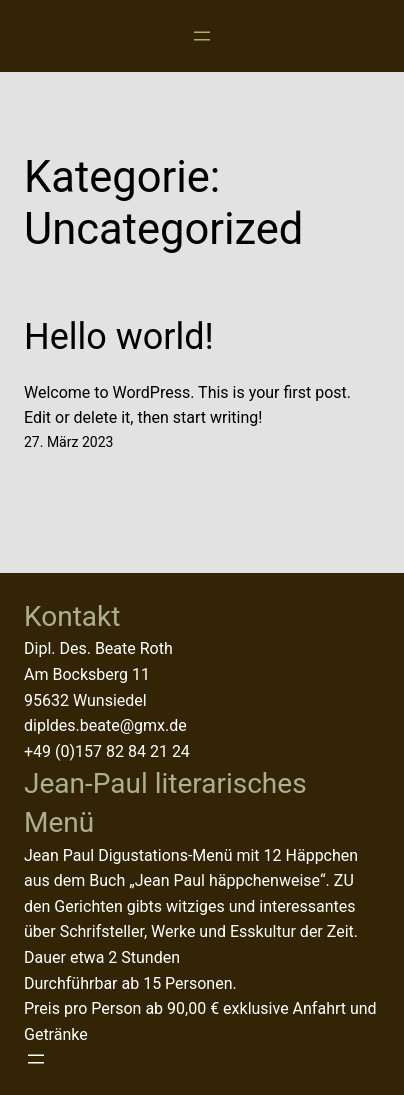 The image size is (404, 1095). I want to click on [Menü öffnen], so click(202, 36).